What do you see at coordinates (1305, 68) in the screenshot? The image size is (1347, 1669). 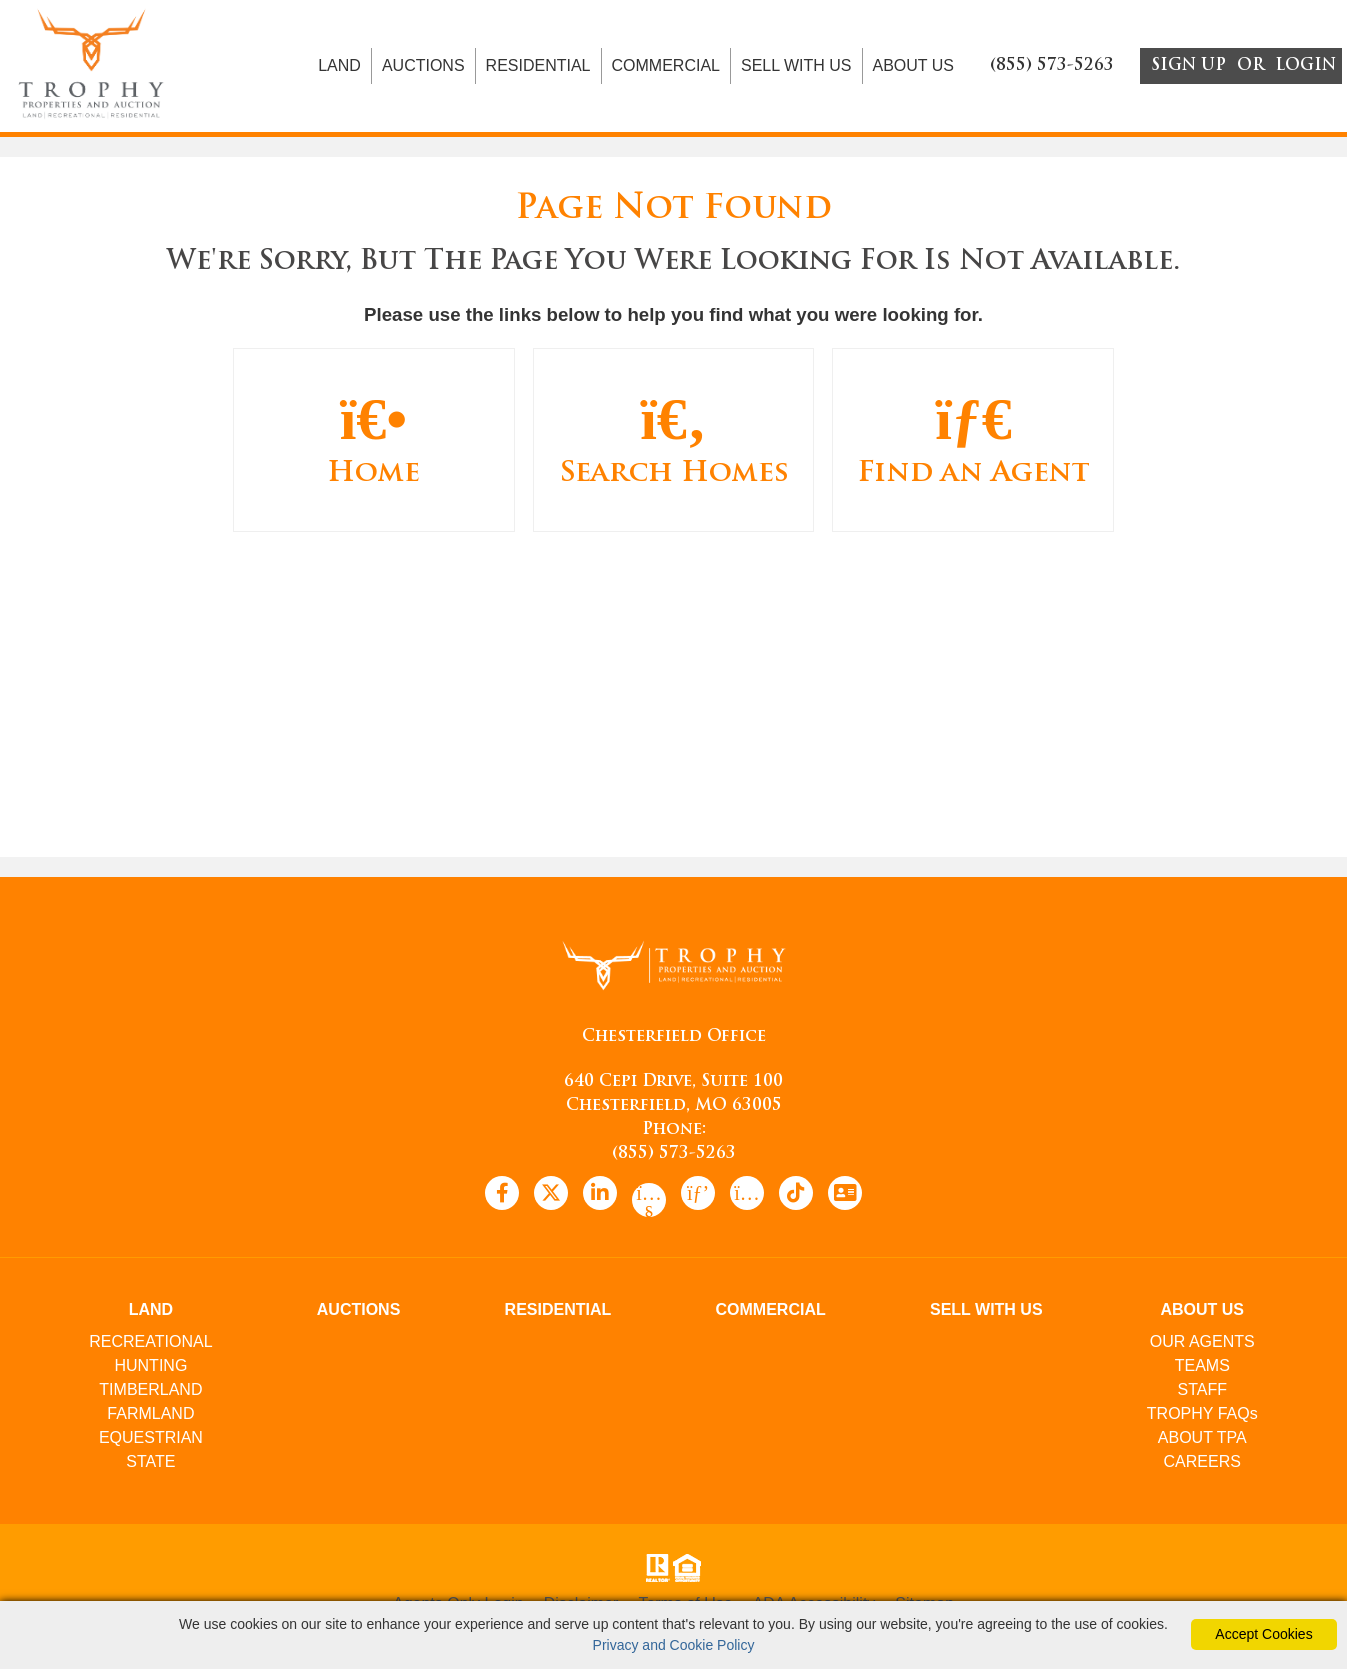 I see `LOGIN [Login]` at bounding box center [1305, 68].